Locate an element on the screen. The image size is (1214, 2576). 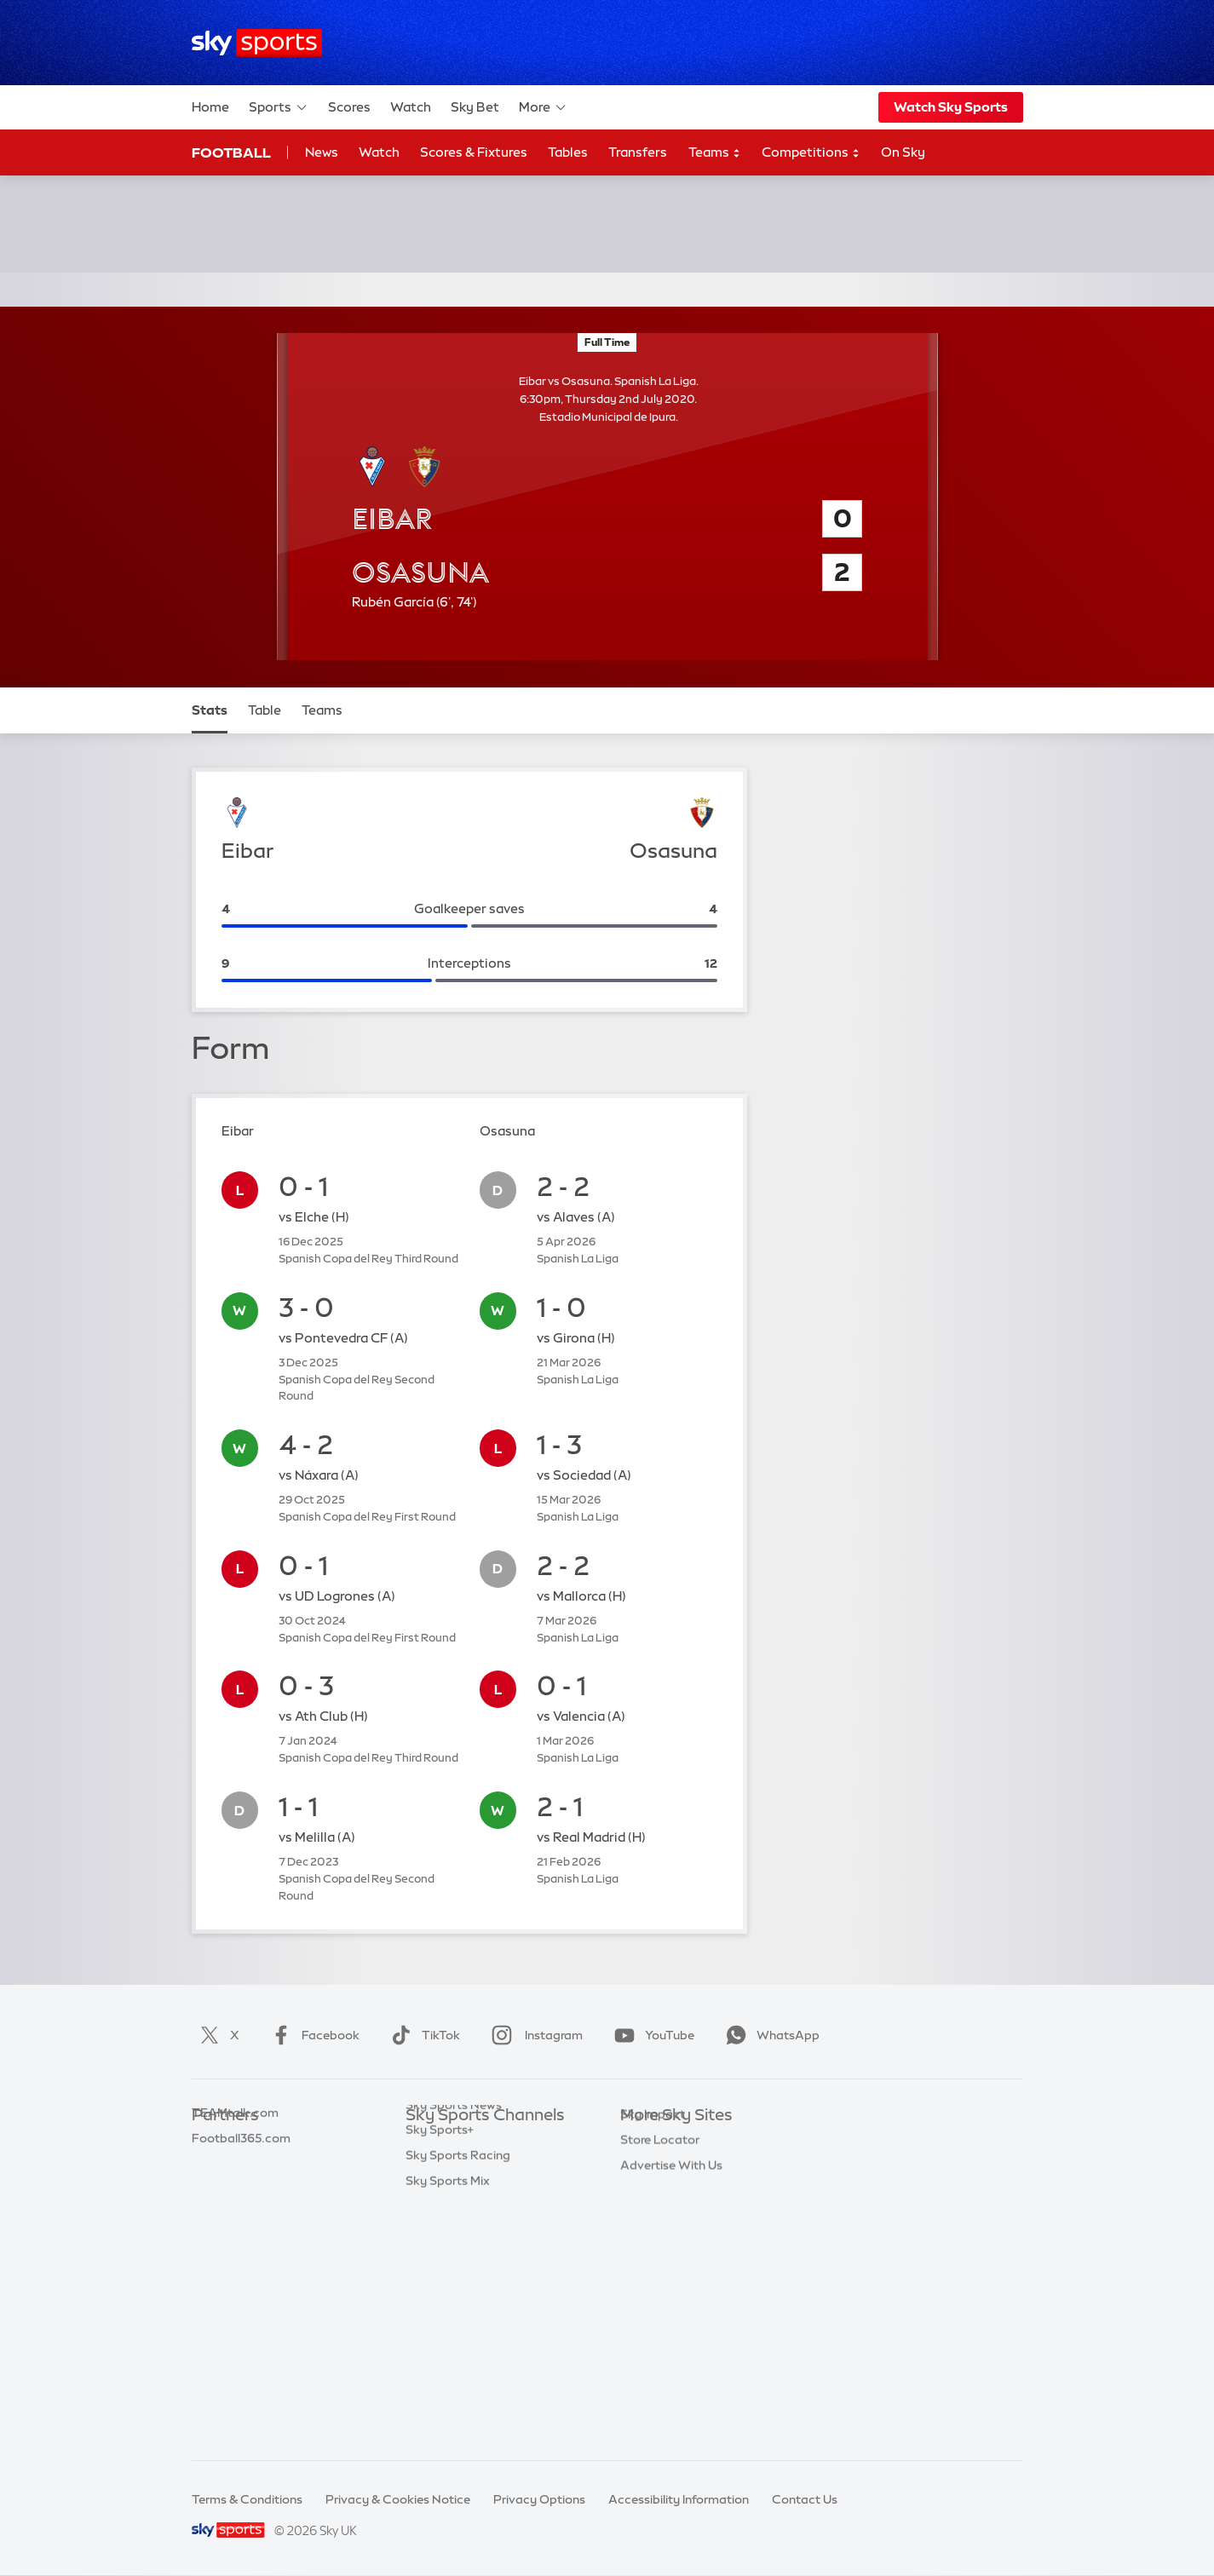
Scores is located at coordinates (349, 107).